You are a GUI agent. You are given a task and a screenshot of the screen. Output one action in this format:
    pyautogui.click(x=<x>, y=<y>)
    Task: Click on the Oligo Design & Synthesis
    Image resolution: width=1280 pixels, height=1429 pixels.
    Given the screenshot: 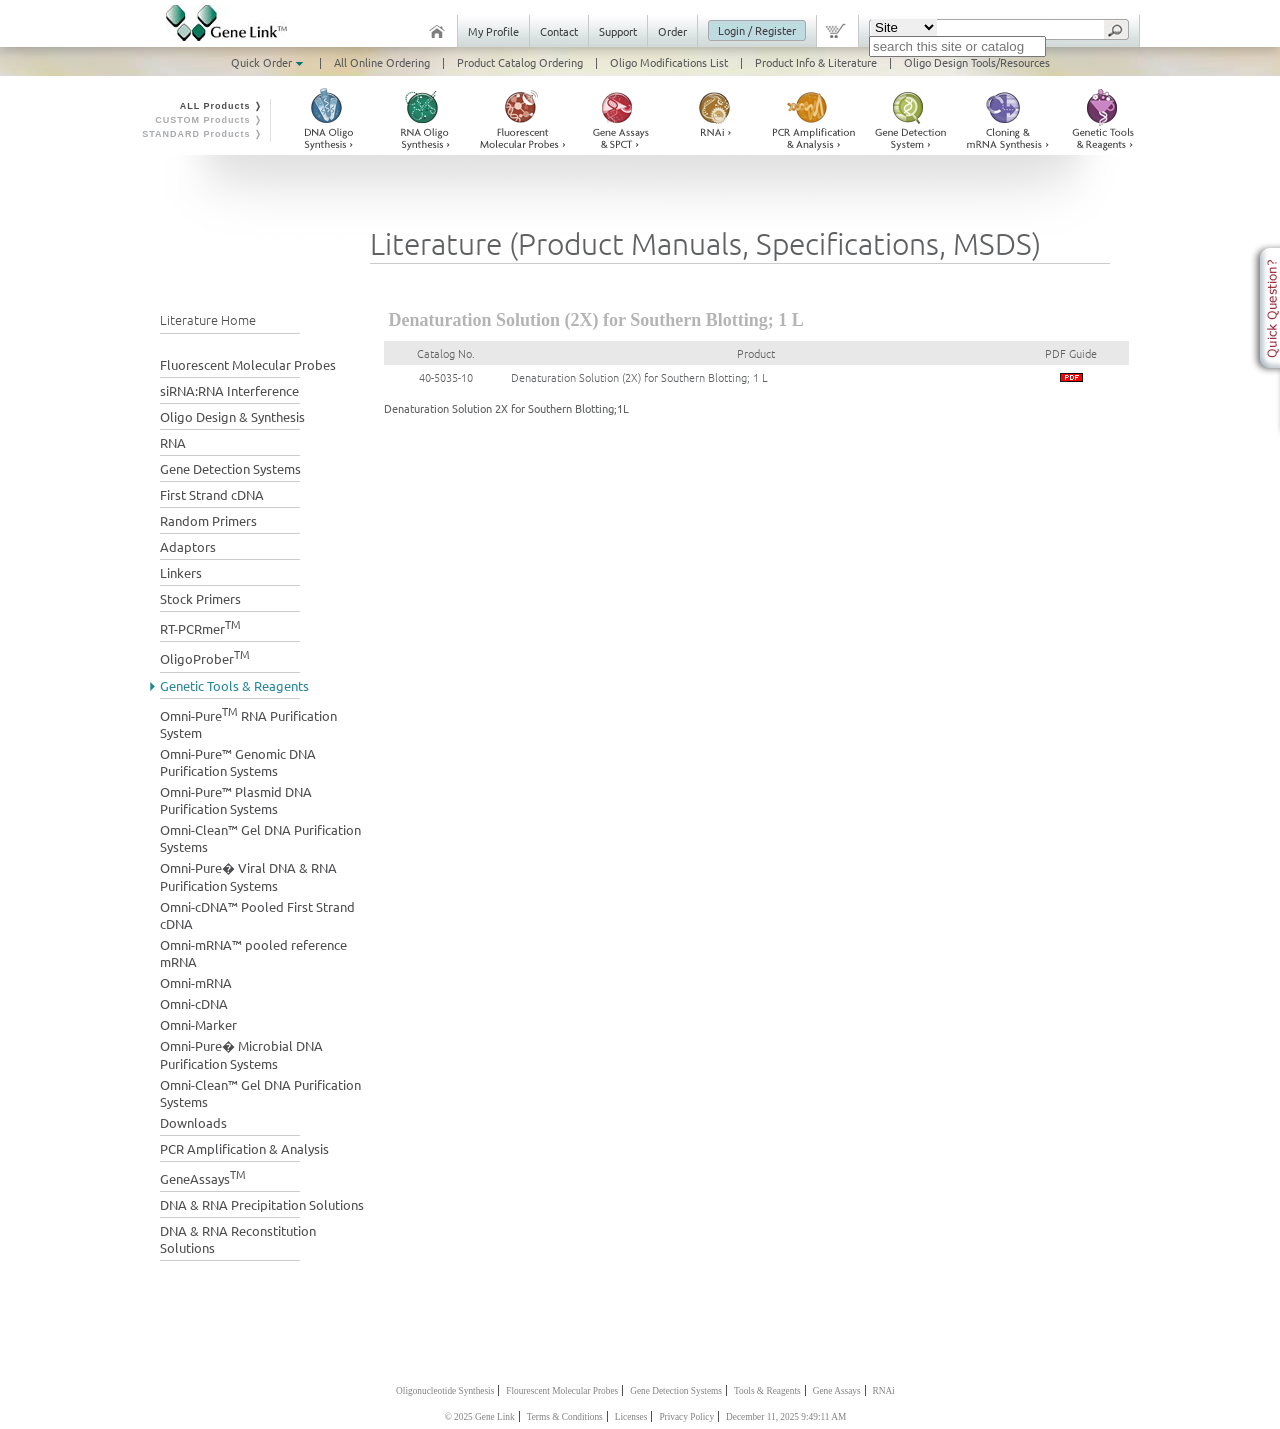 What is the action you would take?
    pyautogui.click(x=232, y=416)
    